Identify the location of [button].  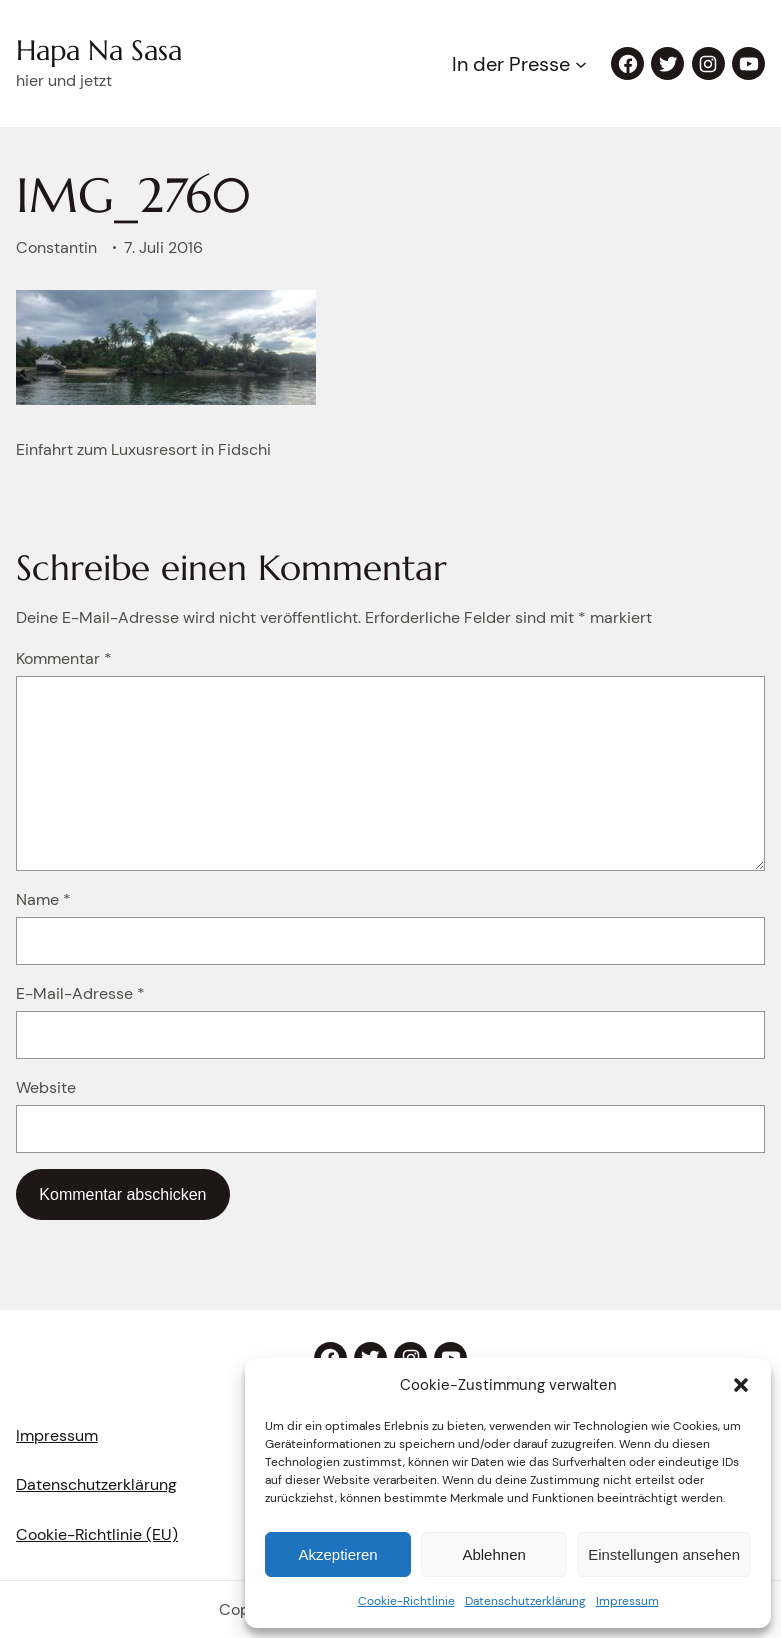
(741, 1385).